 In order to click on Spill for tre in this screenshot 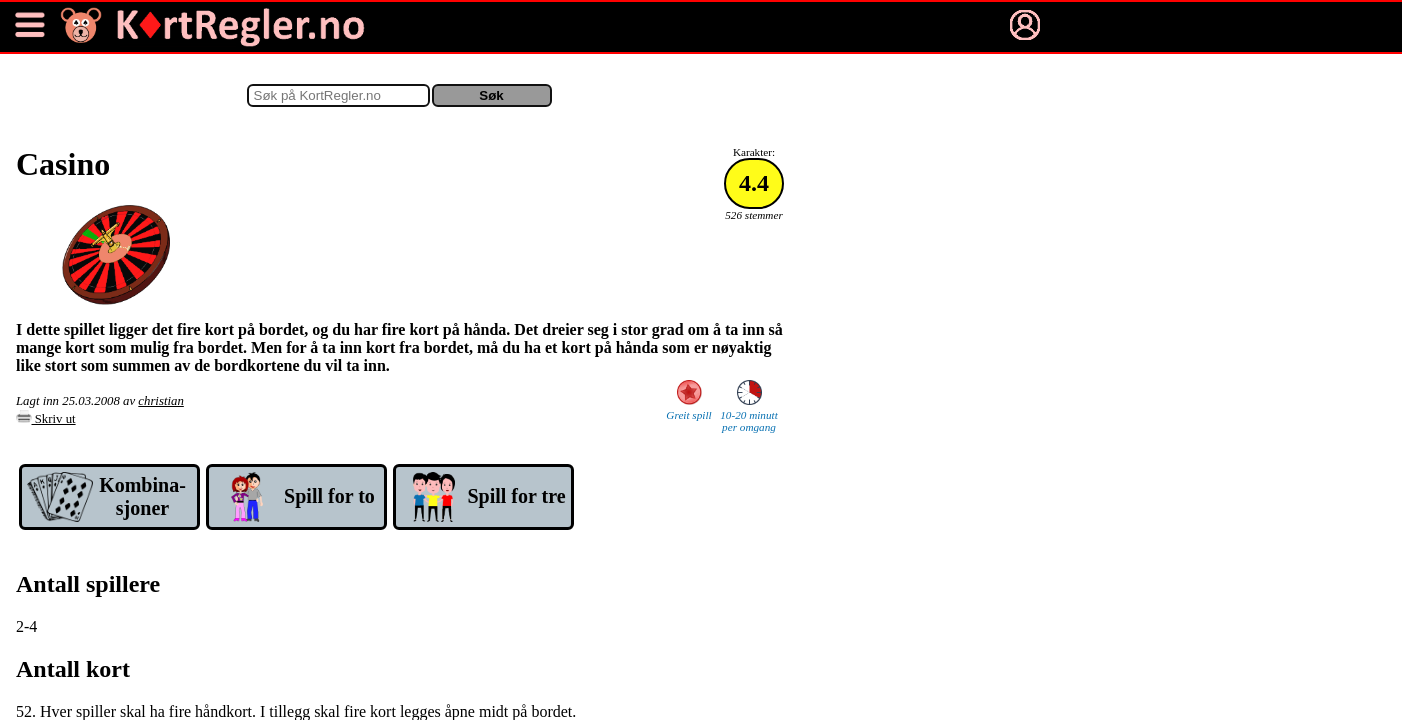, I will do `click(516, 496)`.